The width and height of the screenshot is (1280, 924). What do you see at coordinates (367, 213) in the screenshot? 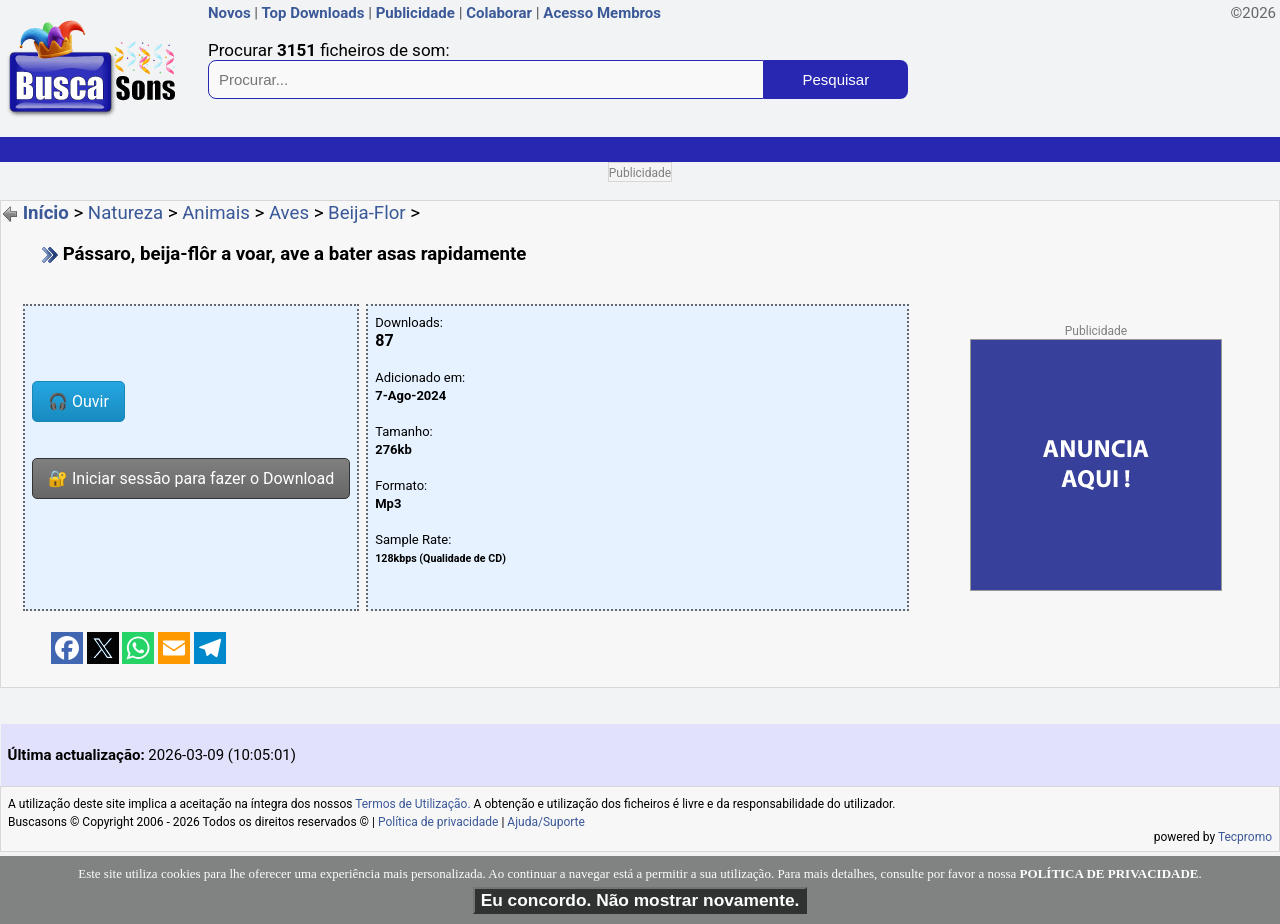
I see `Beija-Flor` at bounding box center [367, 213].